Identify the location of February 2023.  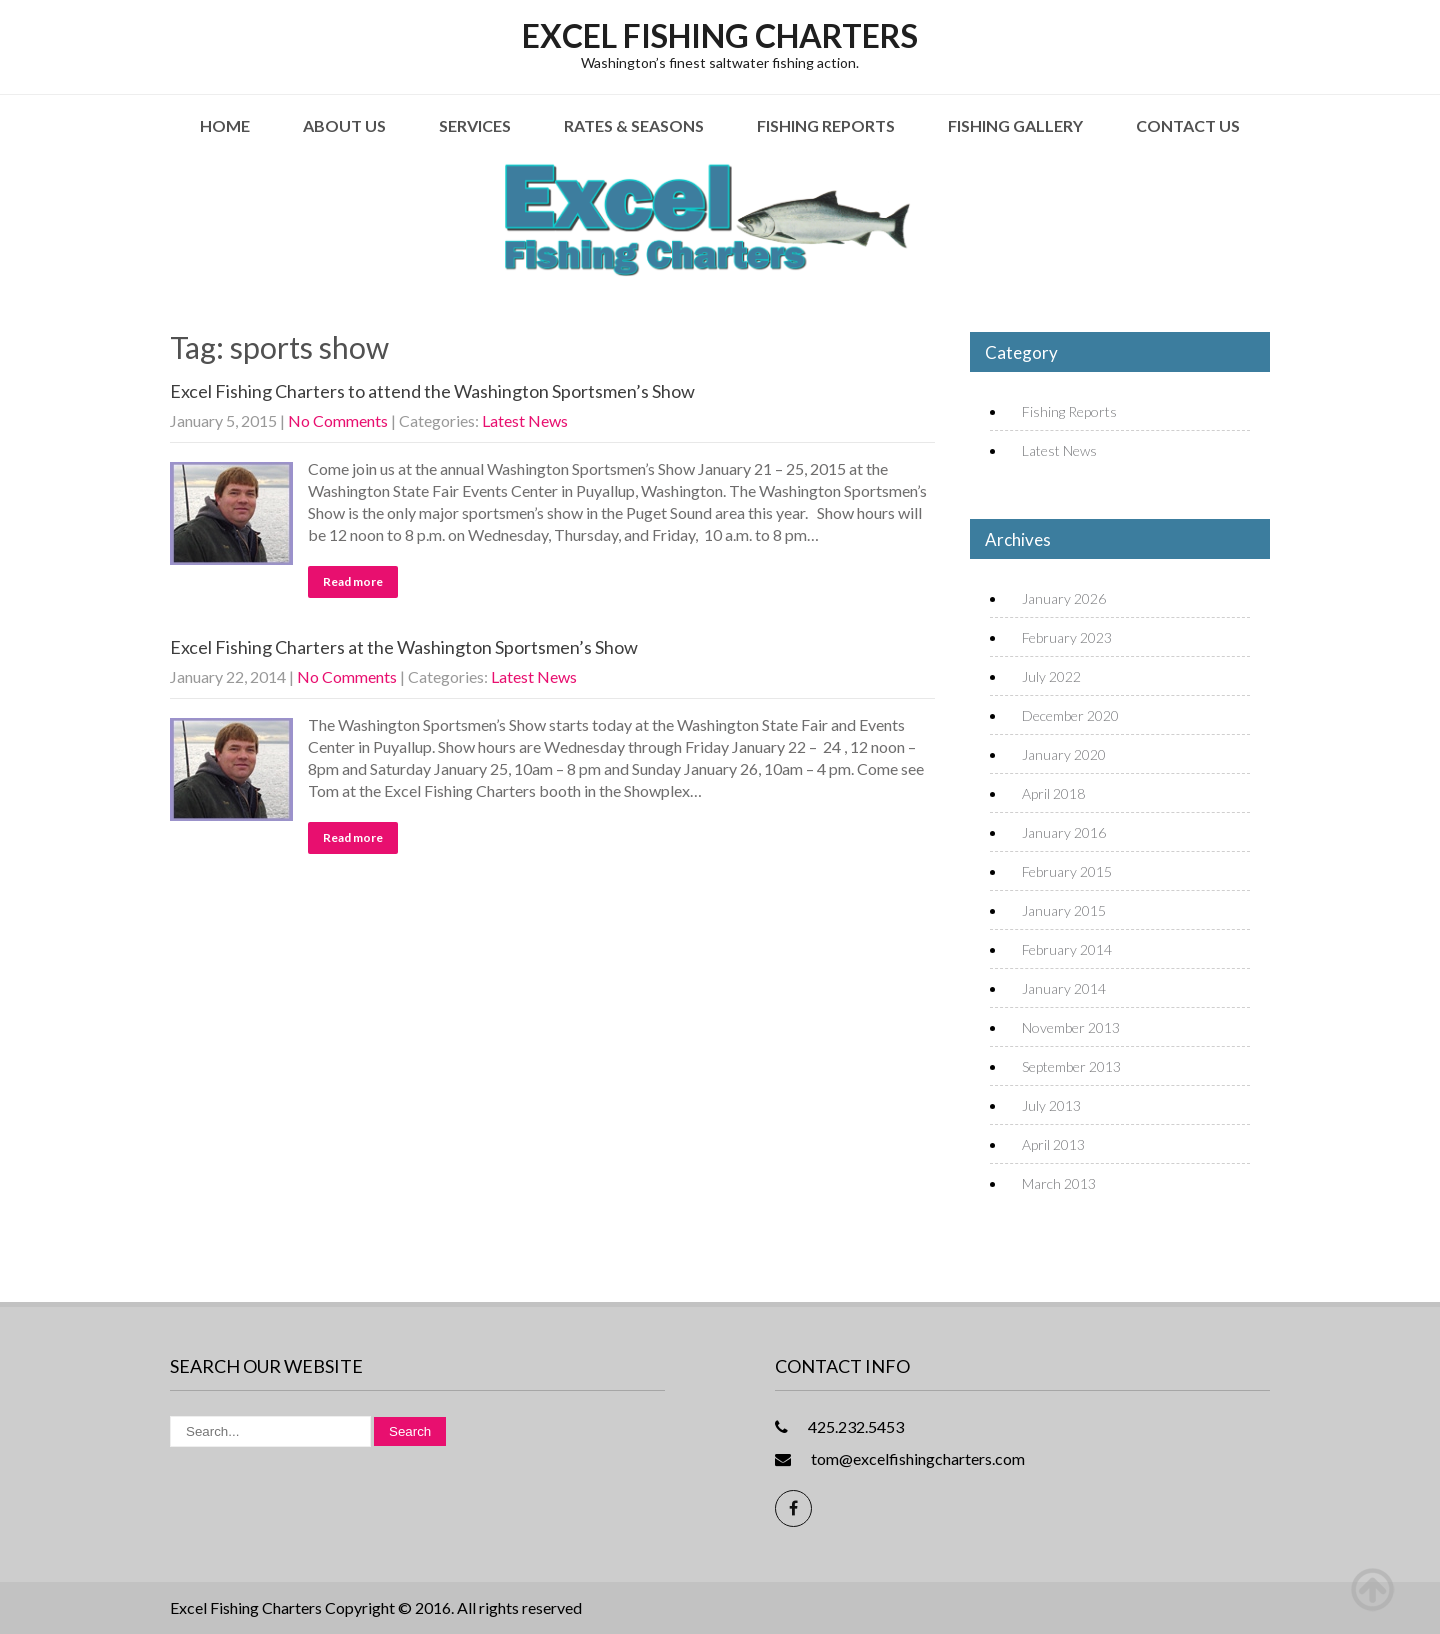
(1067, 637).